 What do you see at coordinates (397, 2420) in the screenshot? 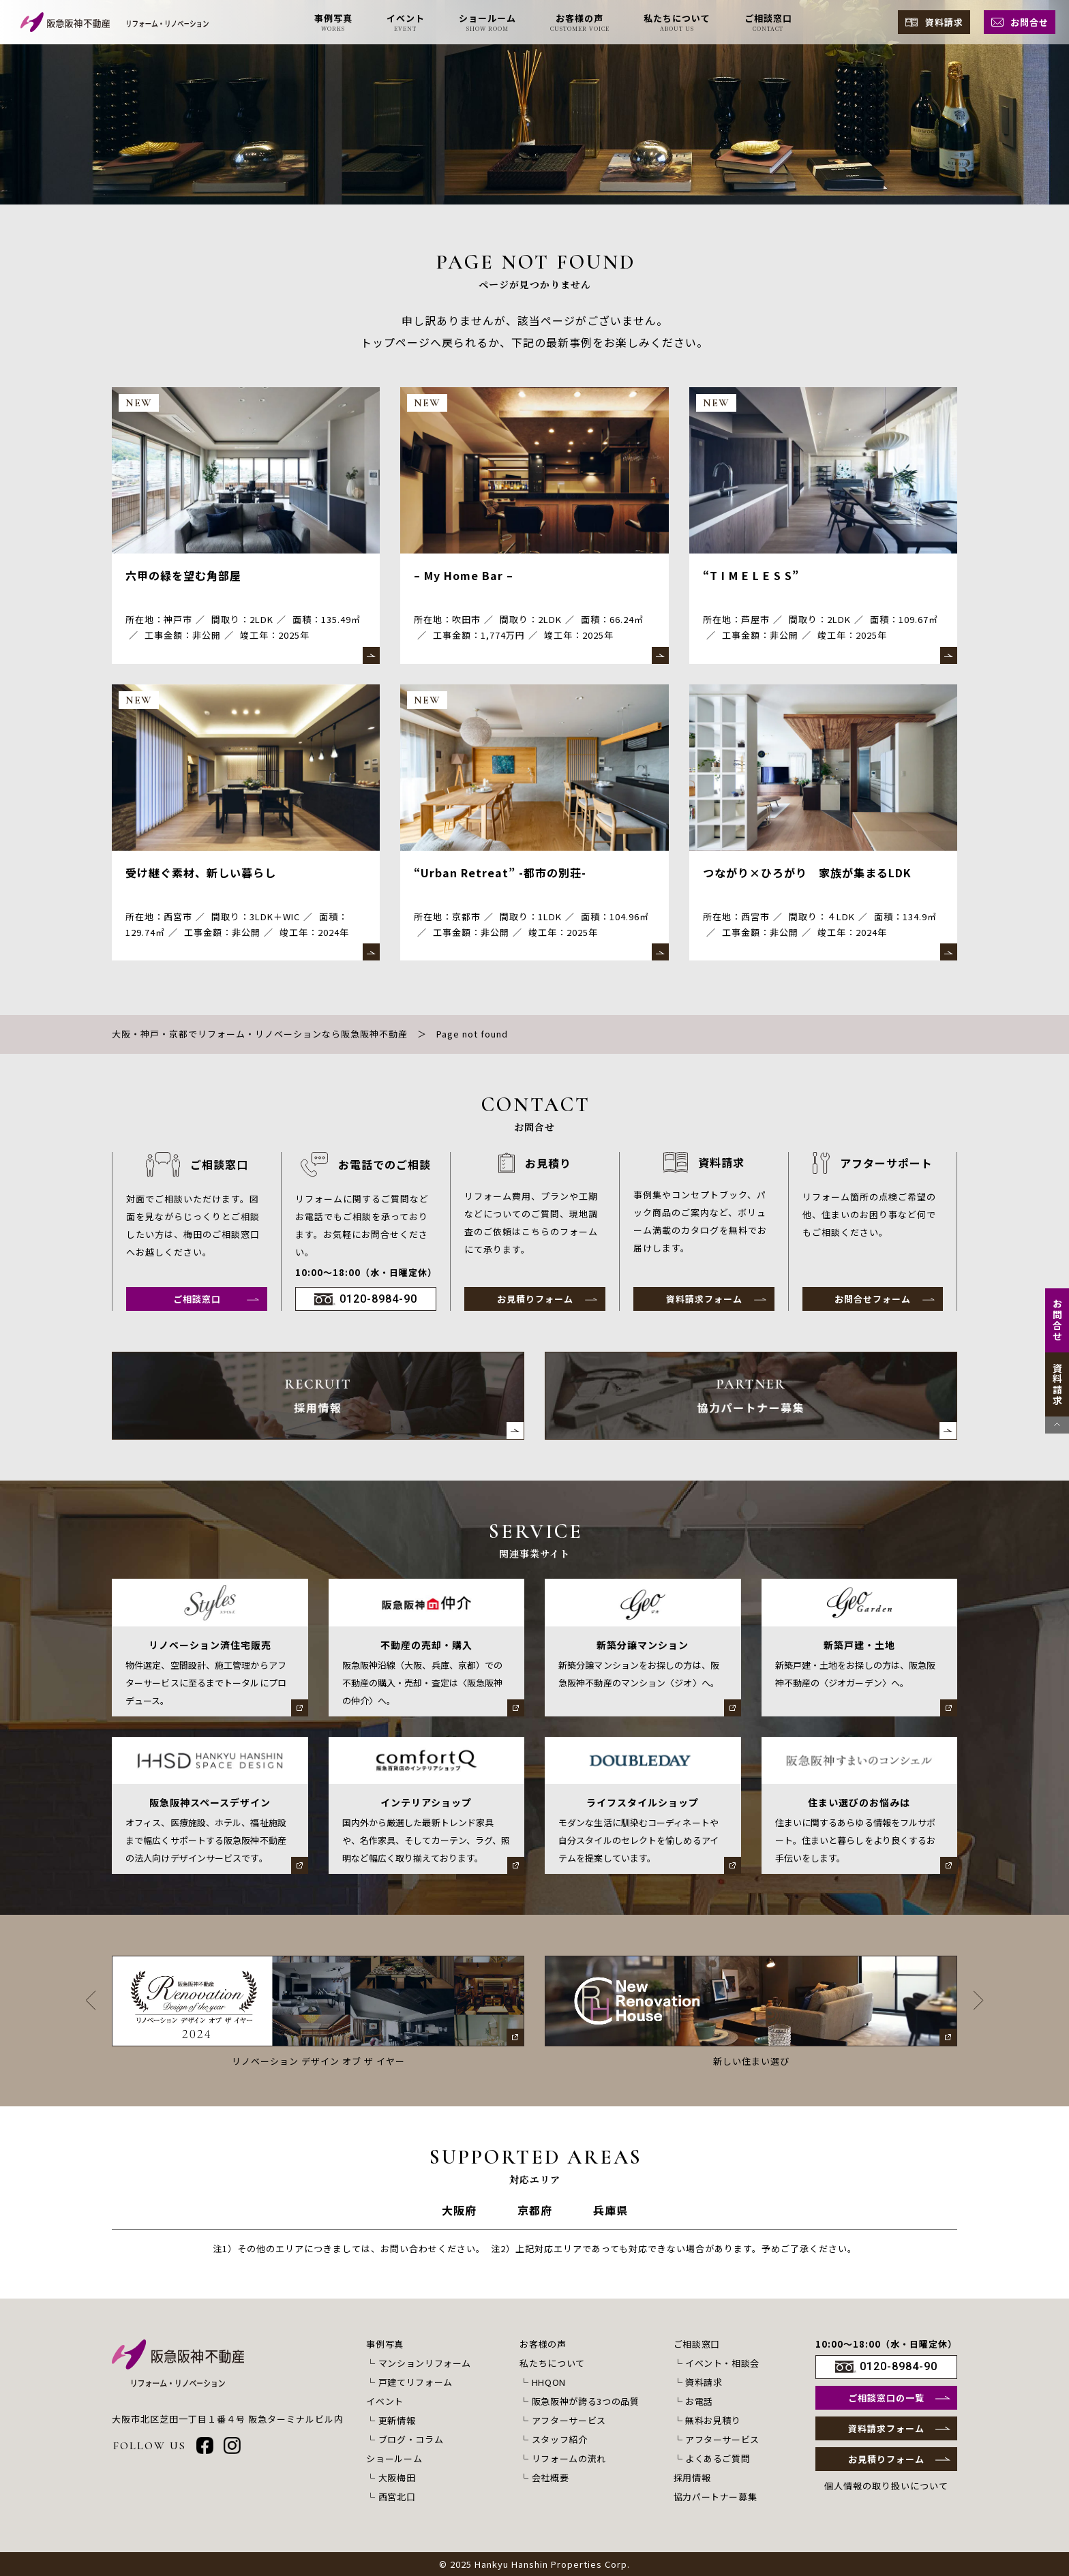
I see `更新情報` at bounding box center [397, 2420].